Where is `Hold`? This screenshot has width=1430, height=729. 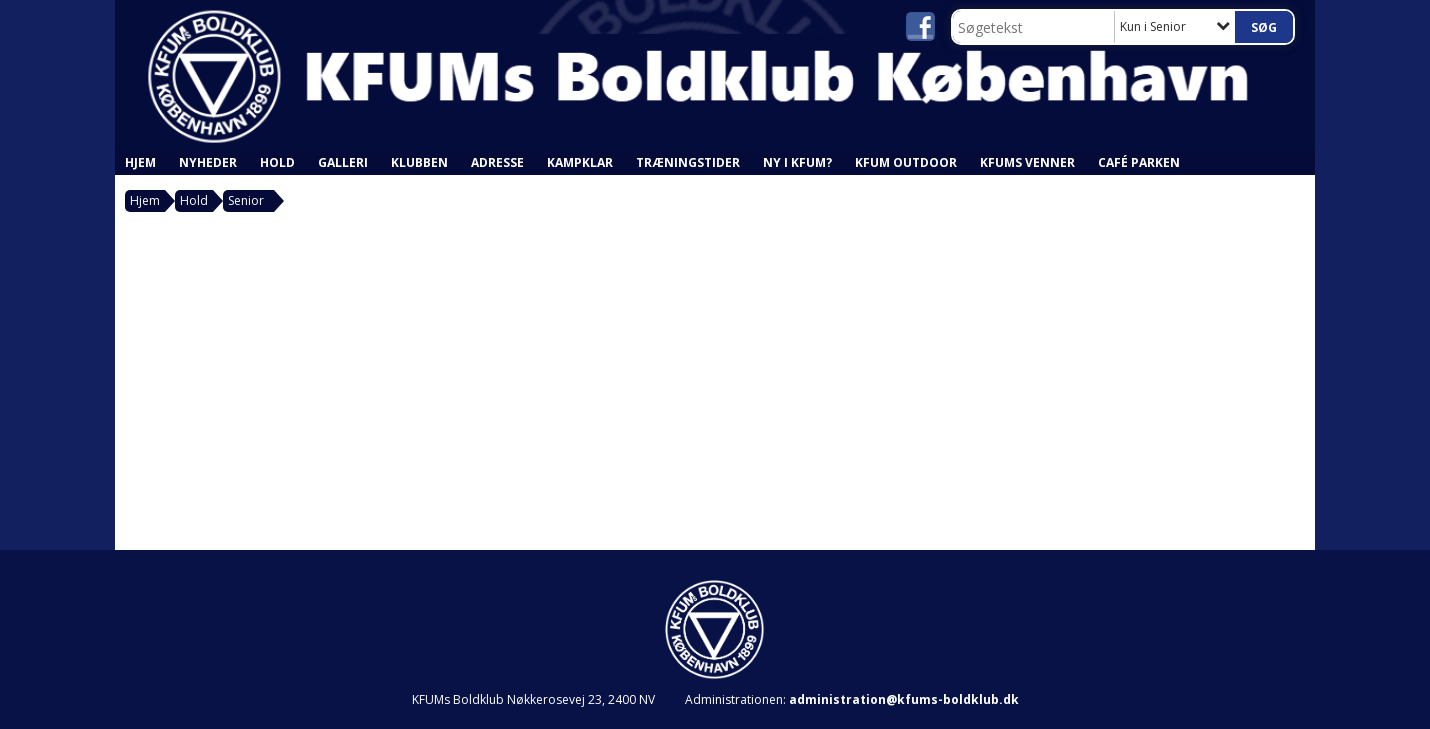
Hold is located at coordinates (277, 162).